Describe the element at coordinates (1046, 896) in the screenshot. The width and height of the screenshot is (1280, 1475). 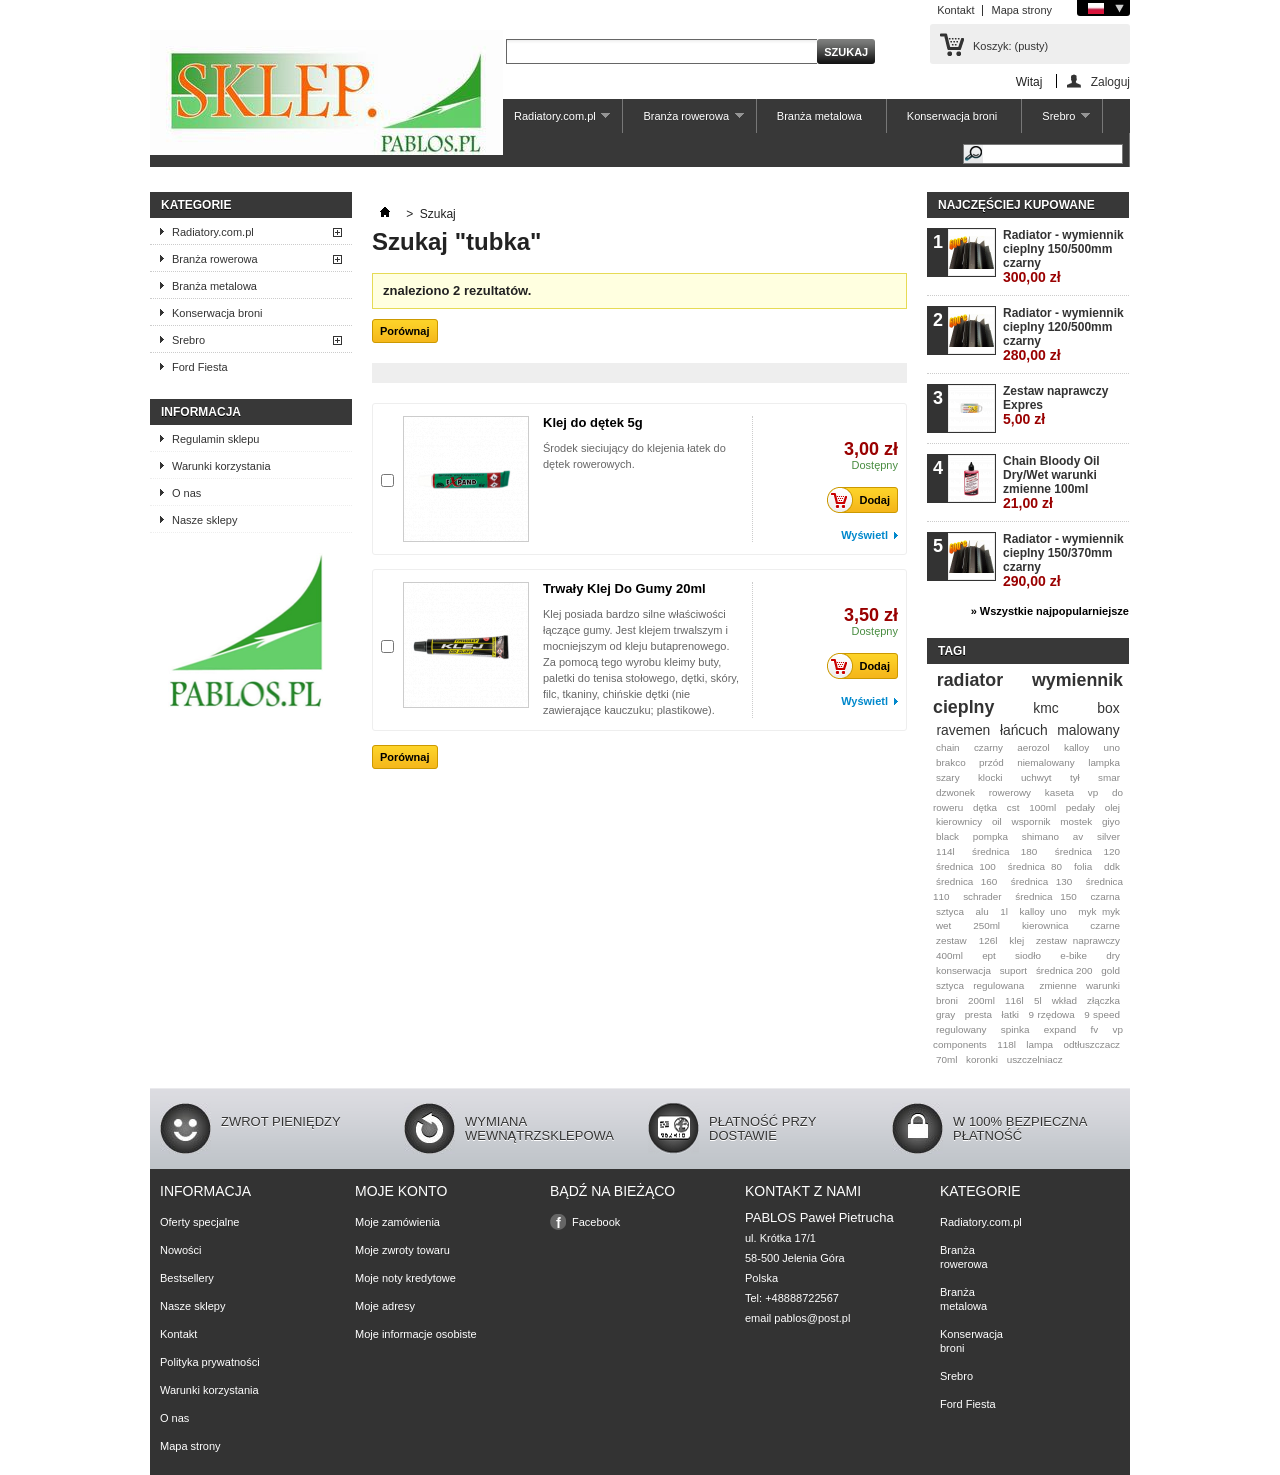
I see `średnica 150` at that location.